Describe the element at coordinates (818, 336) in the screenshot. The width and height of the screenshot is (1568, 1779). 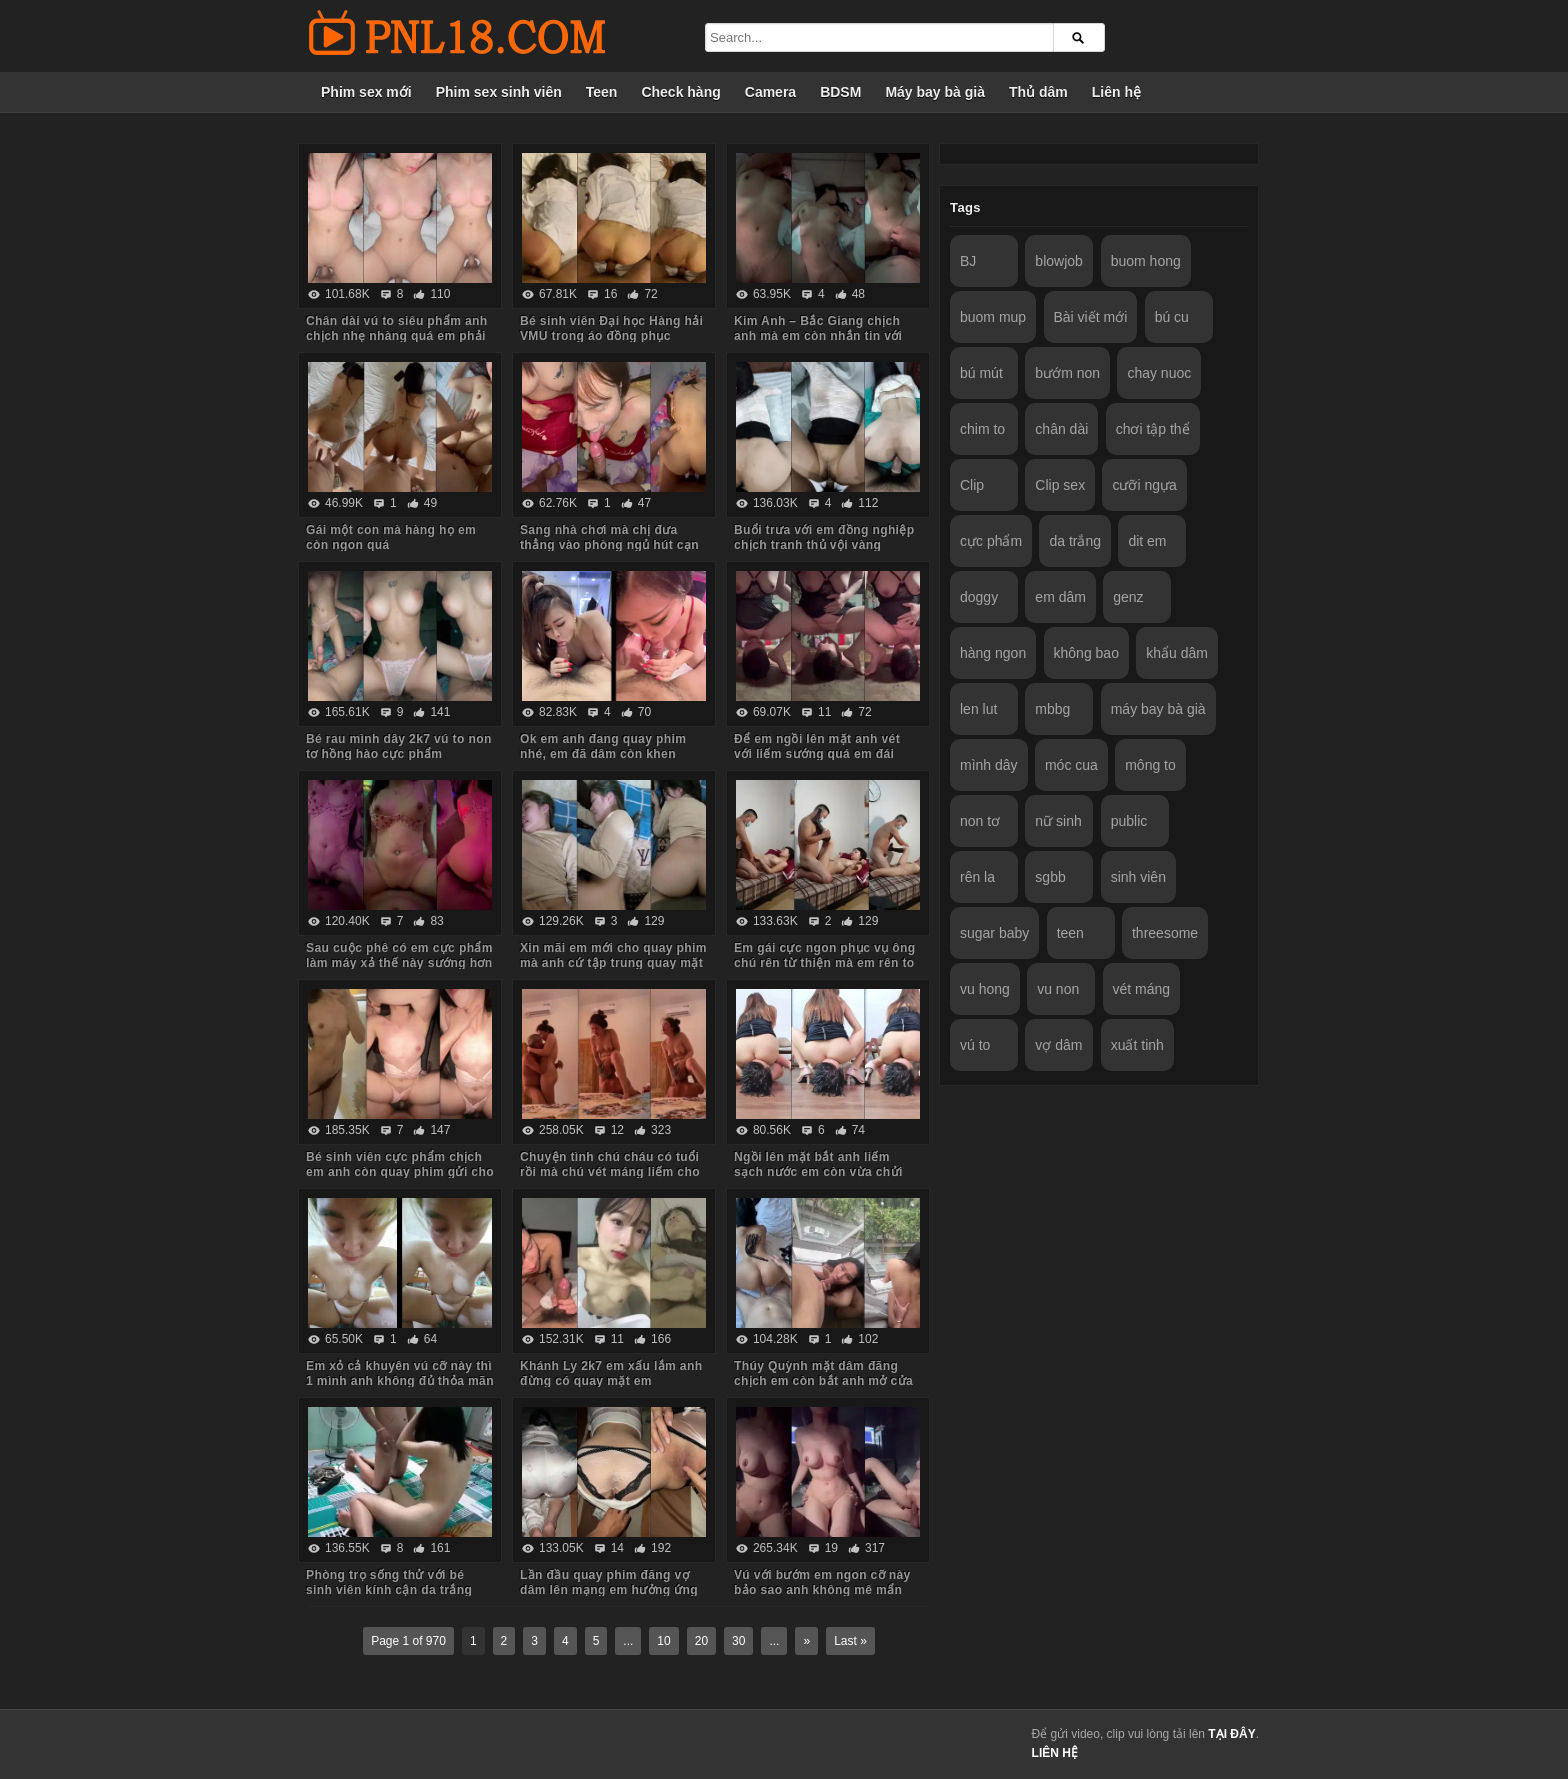
I see `Kim Anh – Bắc Giang chịch anh mà em còn nhắn tin với người yêu sợ anh ấy dỗi` at that location.